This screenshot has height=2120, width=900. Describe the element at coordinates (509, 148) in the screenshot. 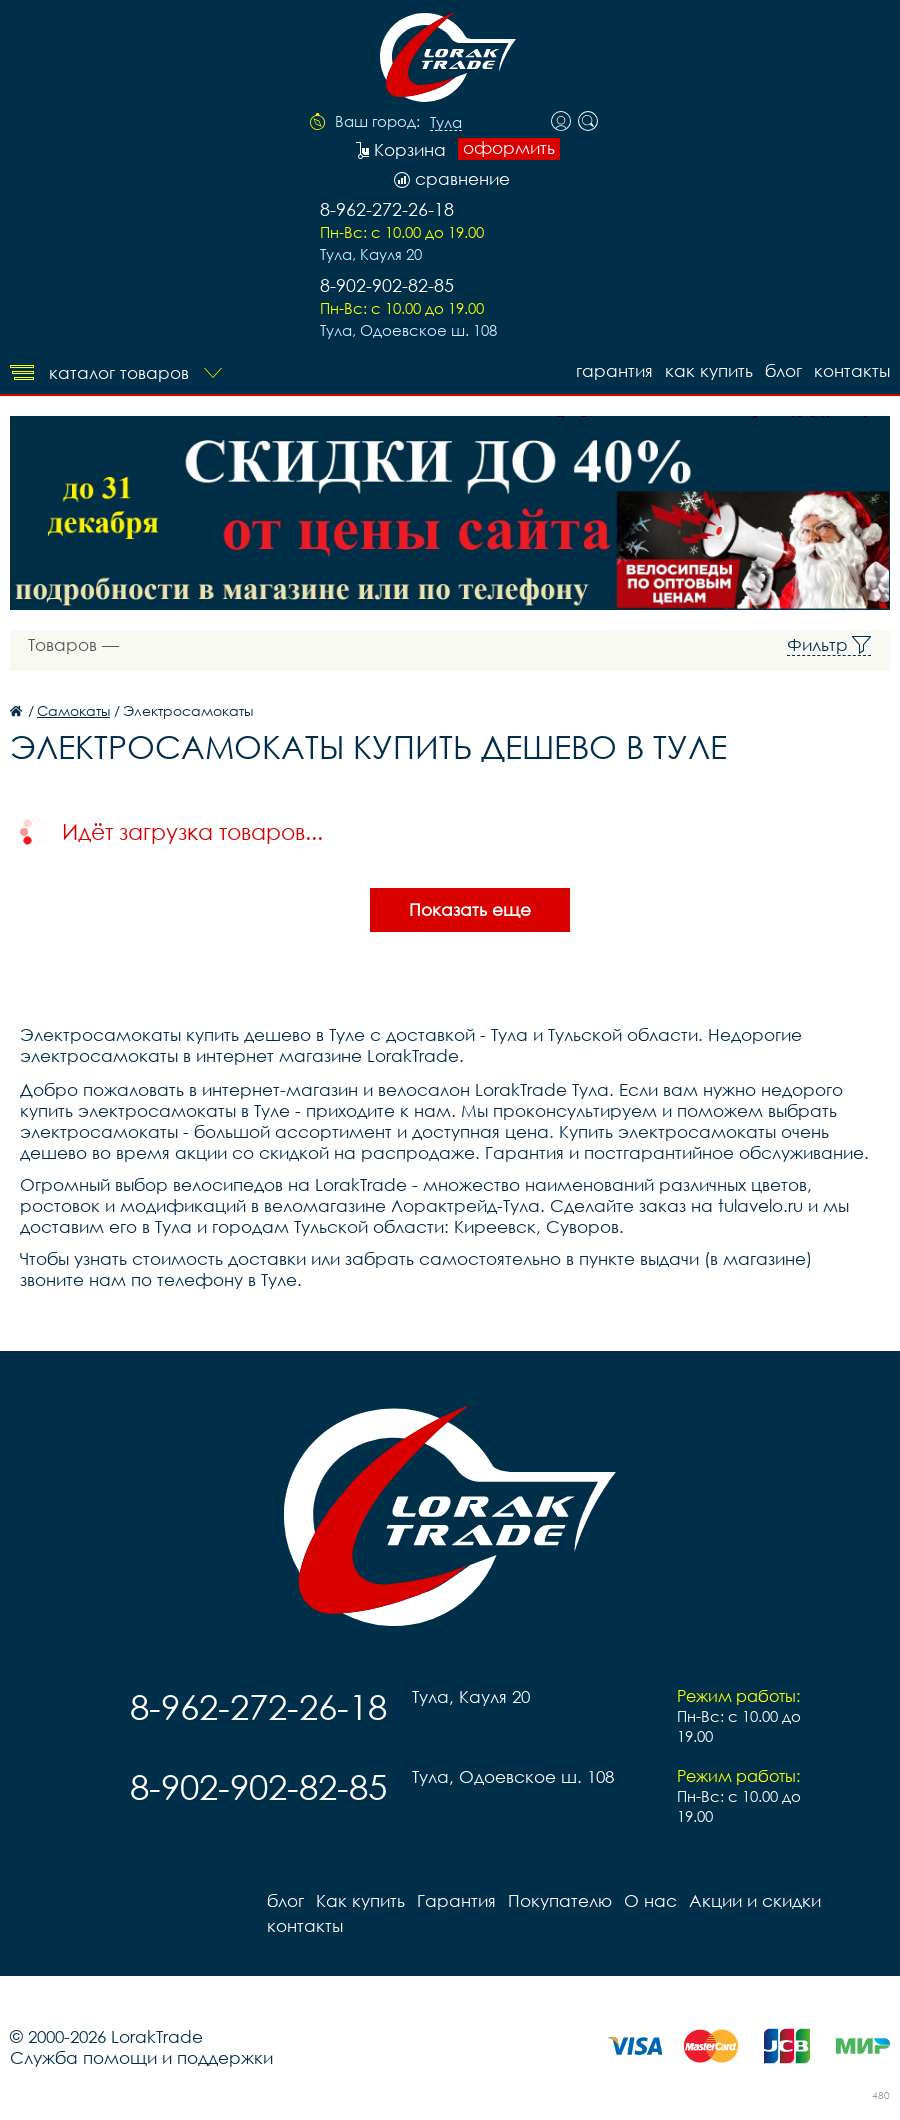

I see `оформить` at that location.